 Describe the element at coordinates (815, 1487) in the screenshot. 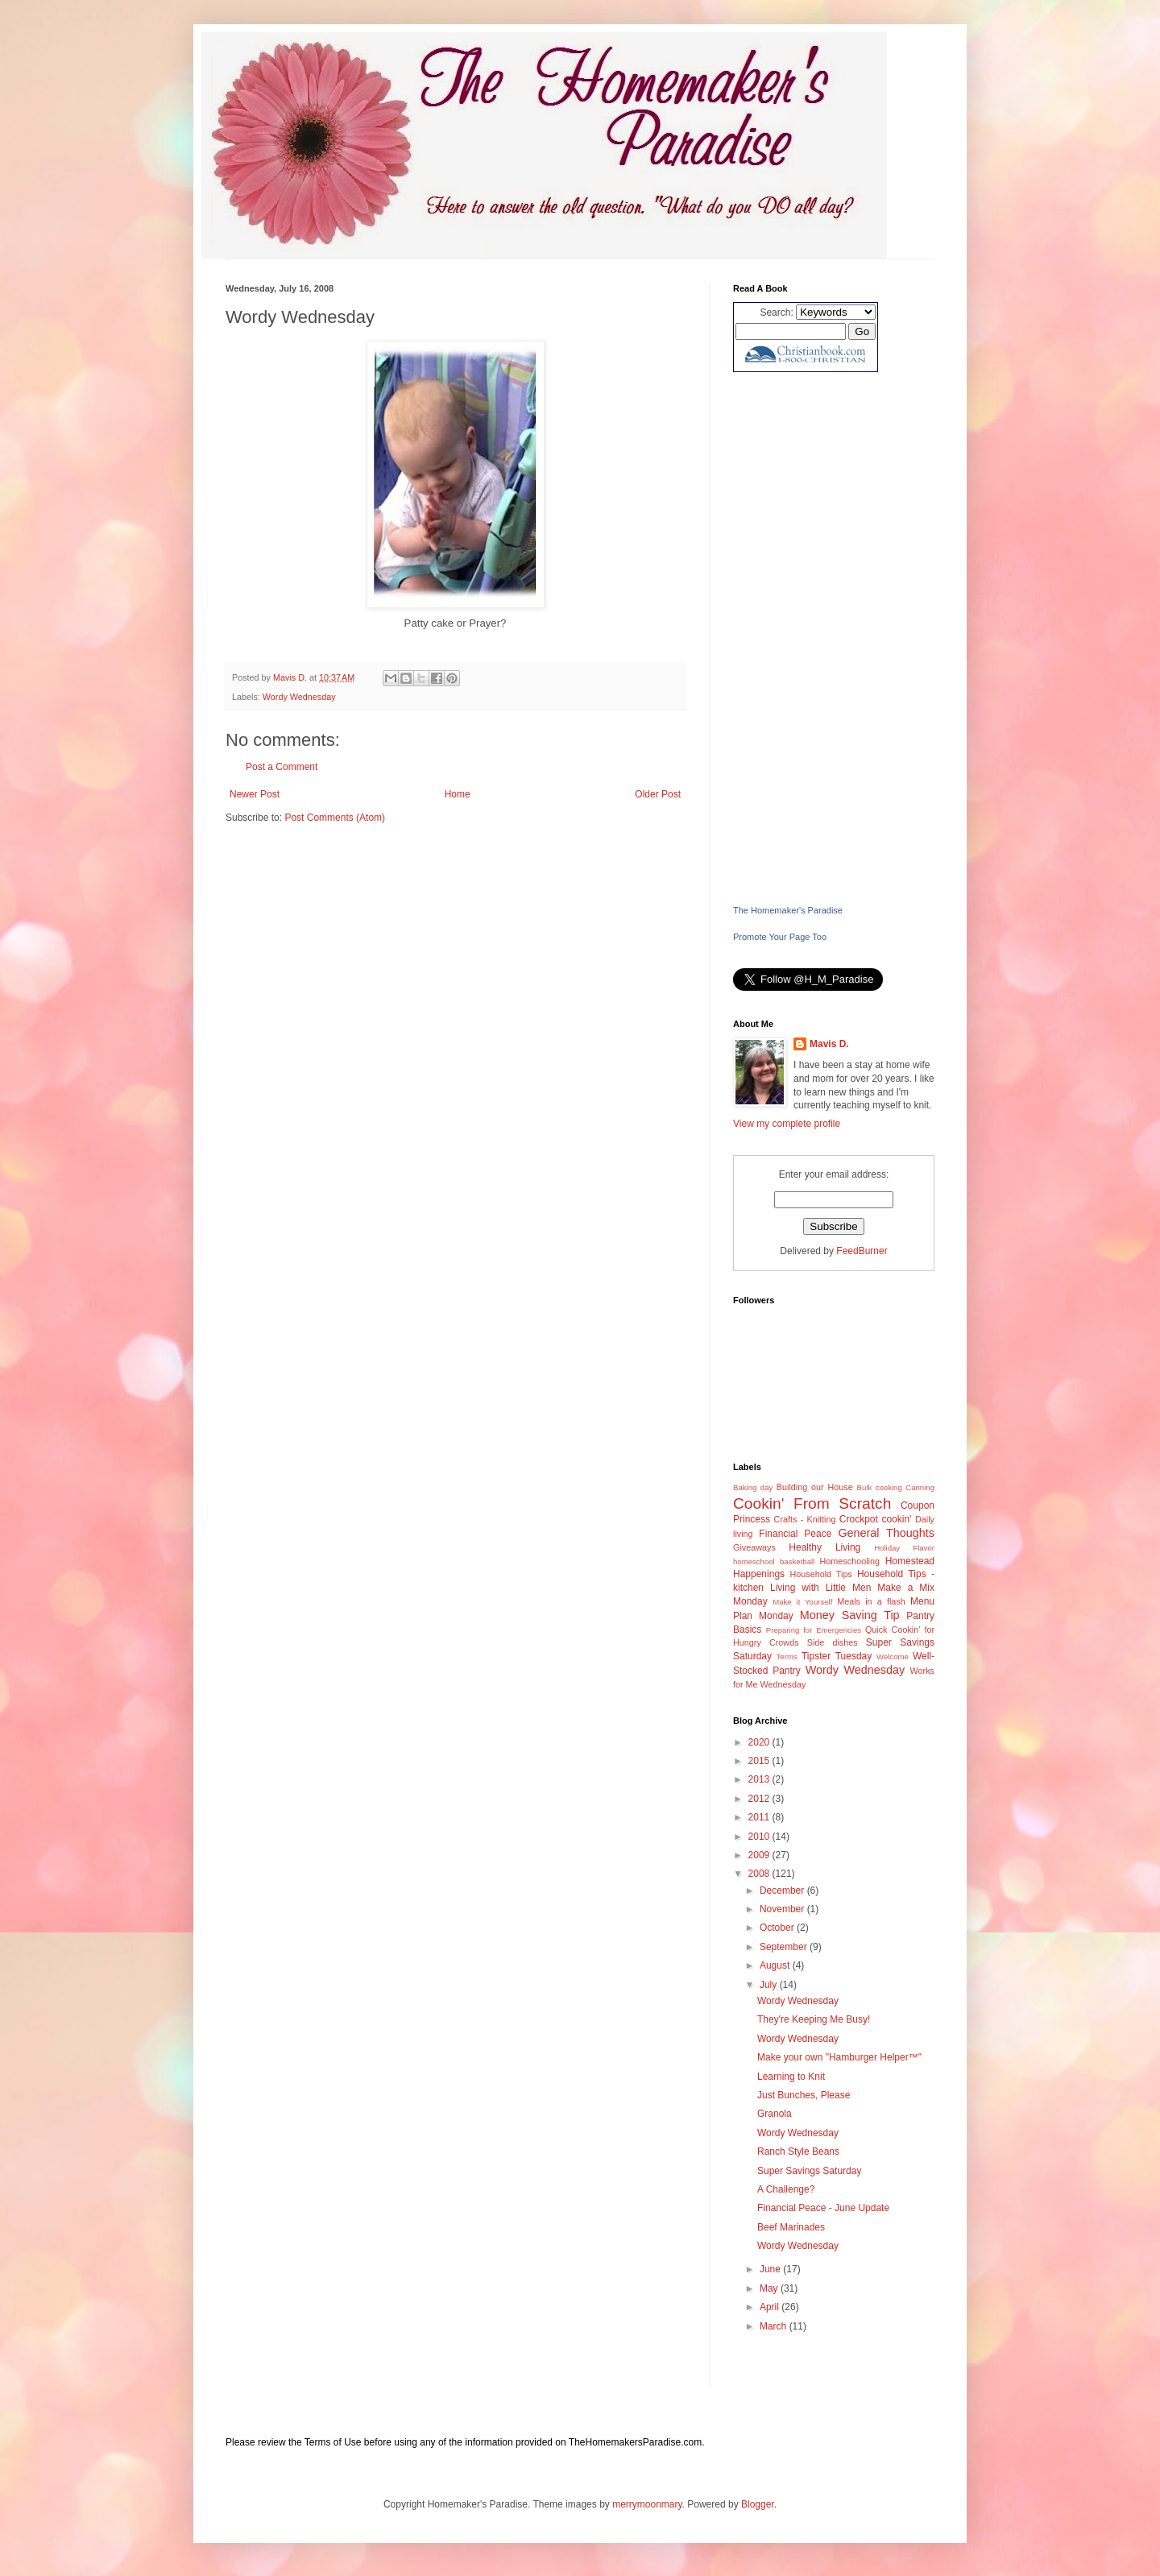

I see `Building our House` at that location.